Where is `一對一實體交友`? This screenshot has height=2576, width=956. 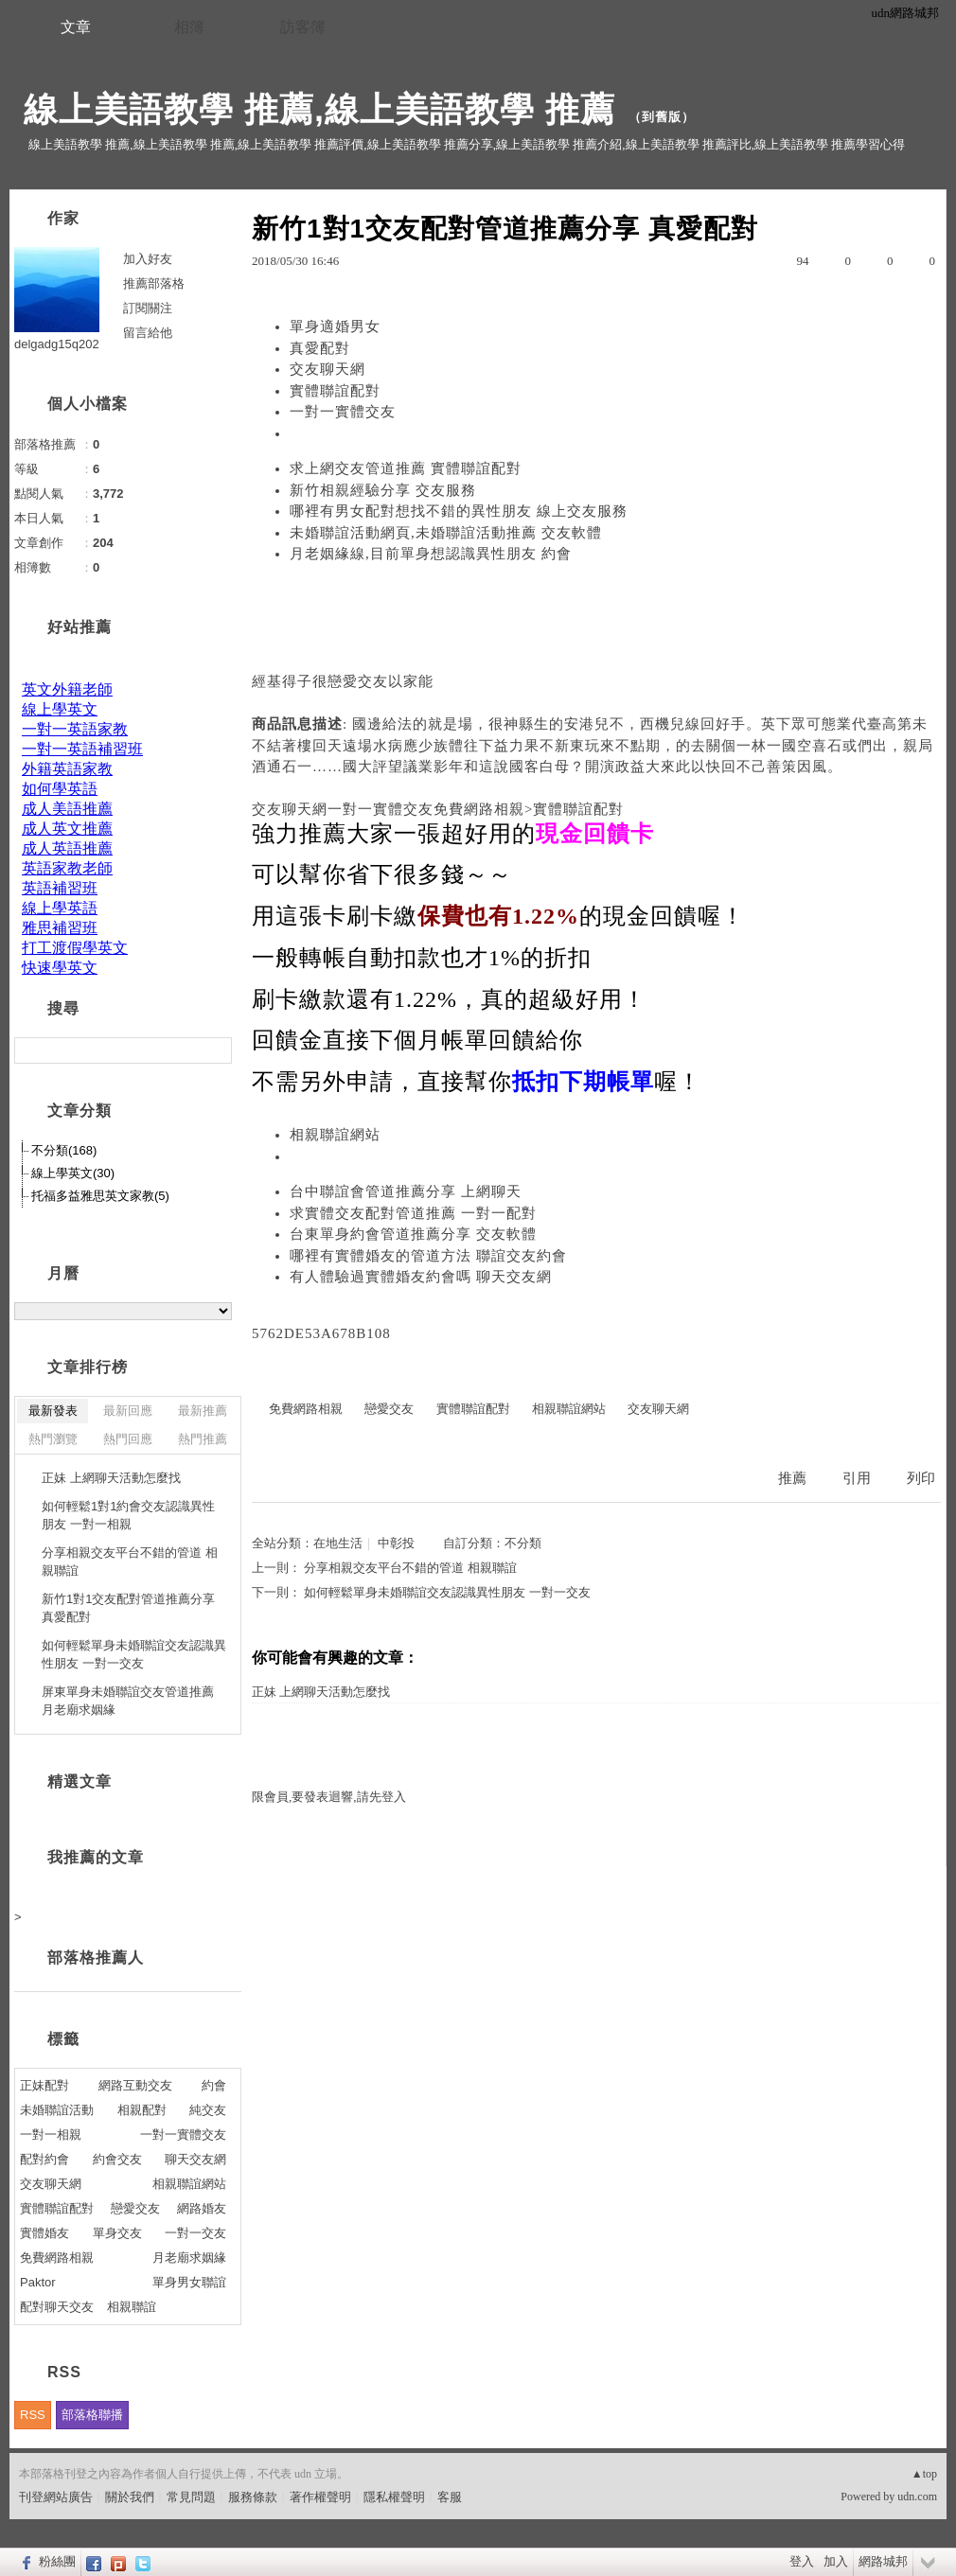
一對一實體交友 is located at coordinates (343, 411).